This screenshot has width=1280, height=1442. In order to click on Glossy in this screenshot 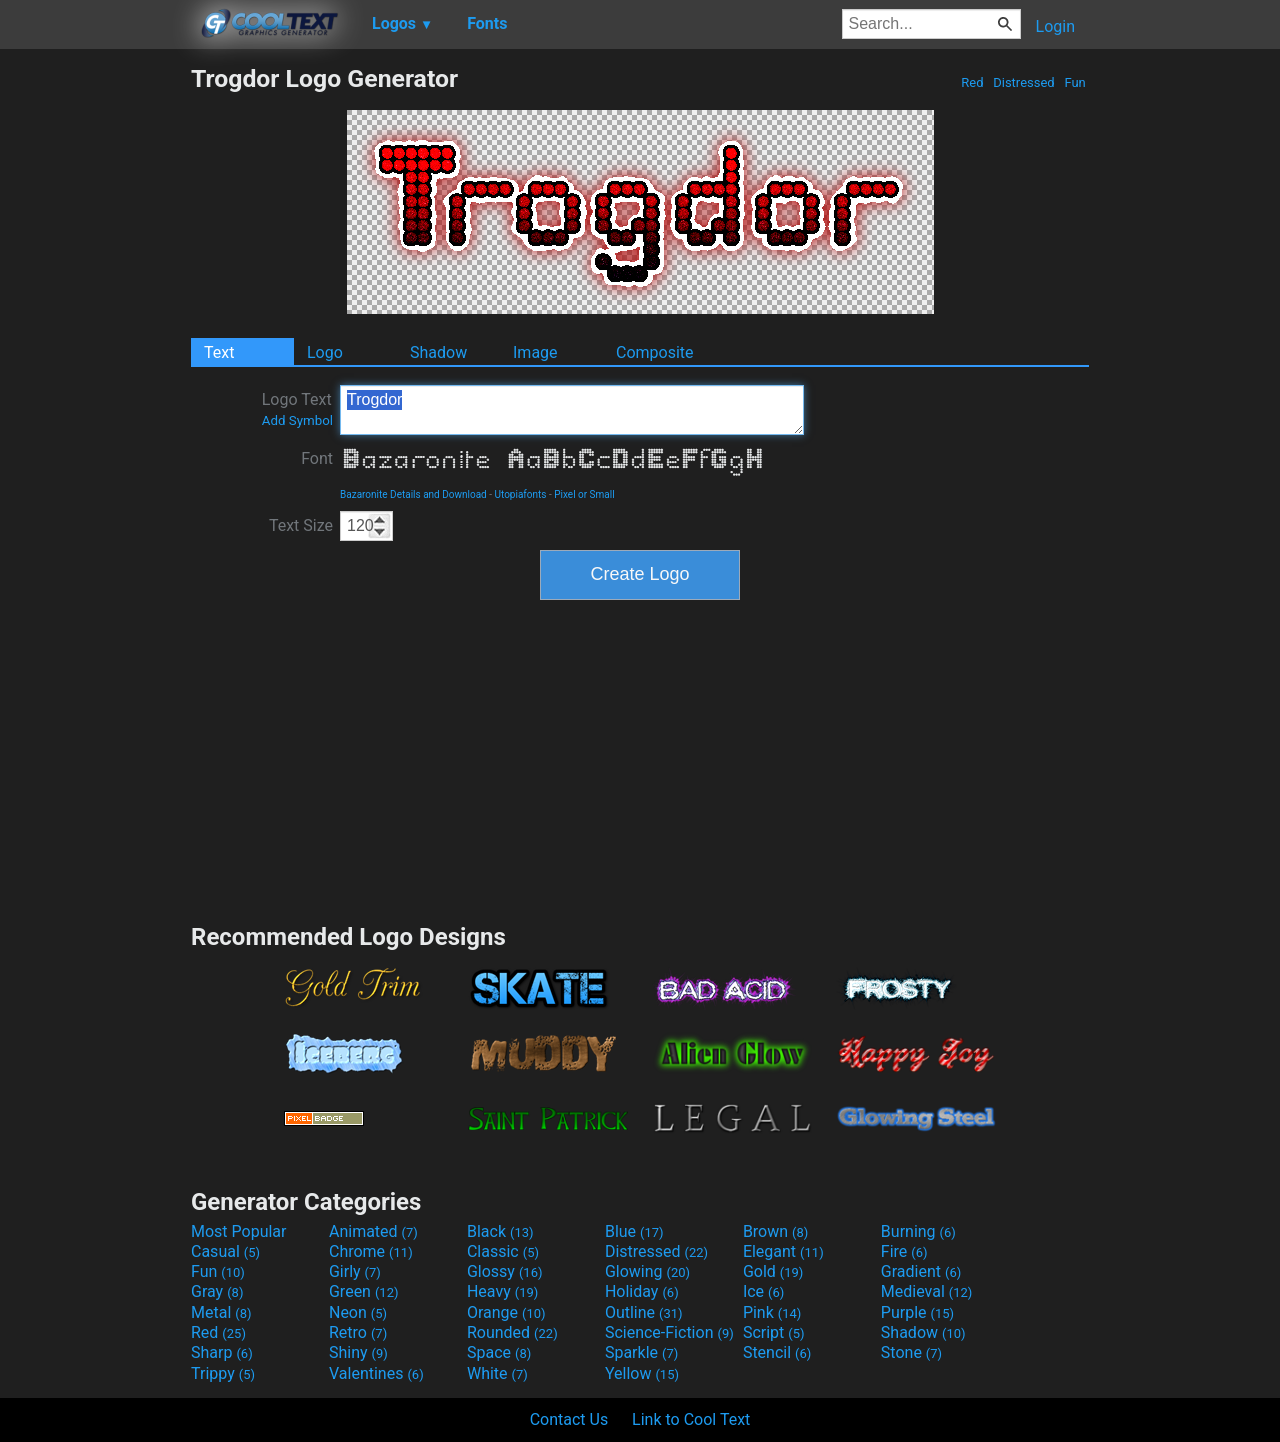, I will do `click(505, 1271)`.